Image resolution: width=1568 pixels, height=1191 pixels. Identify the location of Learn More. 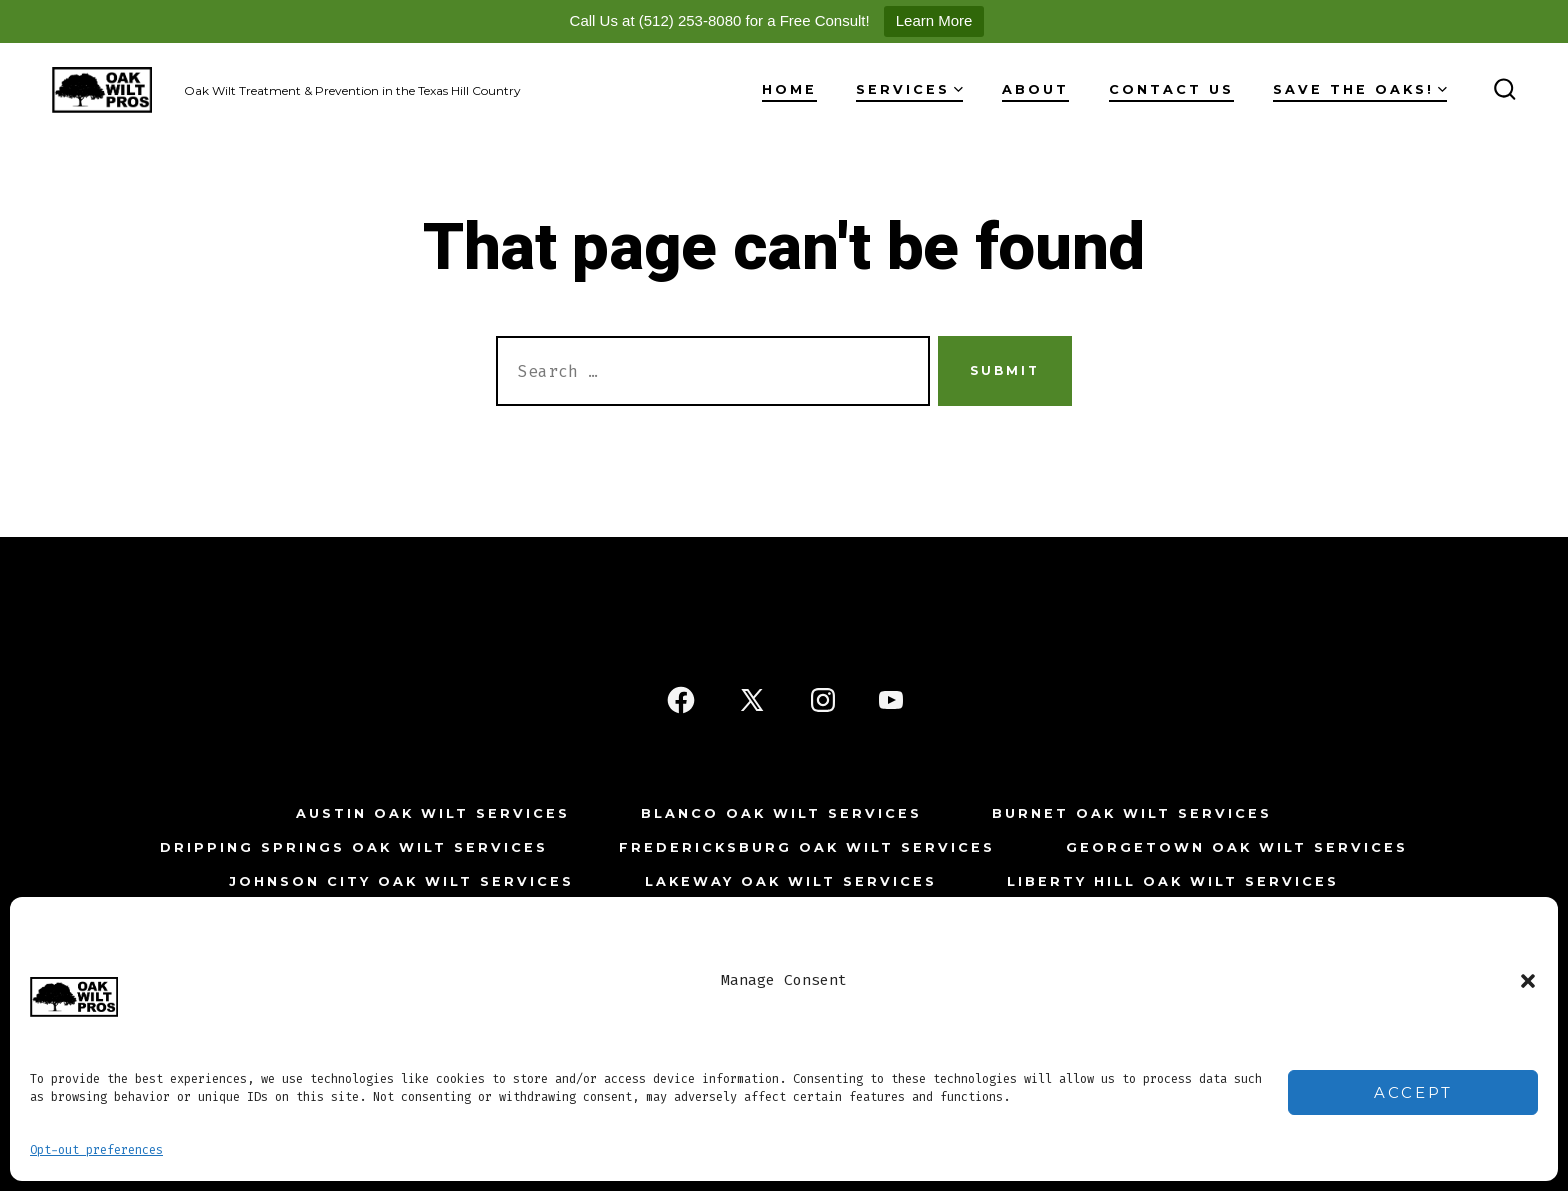
(934, 20).